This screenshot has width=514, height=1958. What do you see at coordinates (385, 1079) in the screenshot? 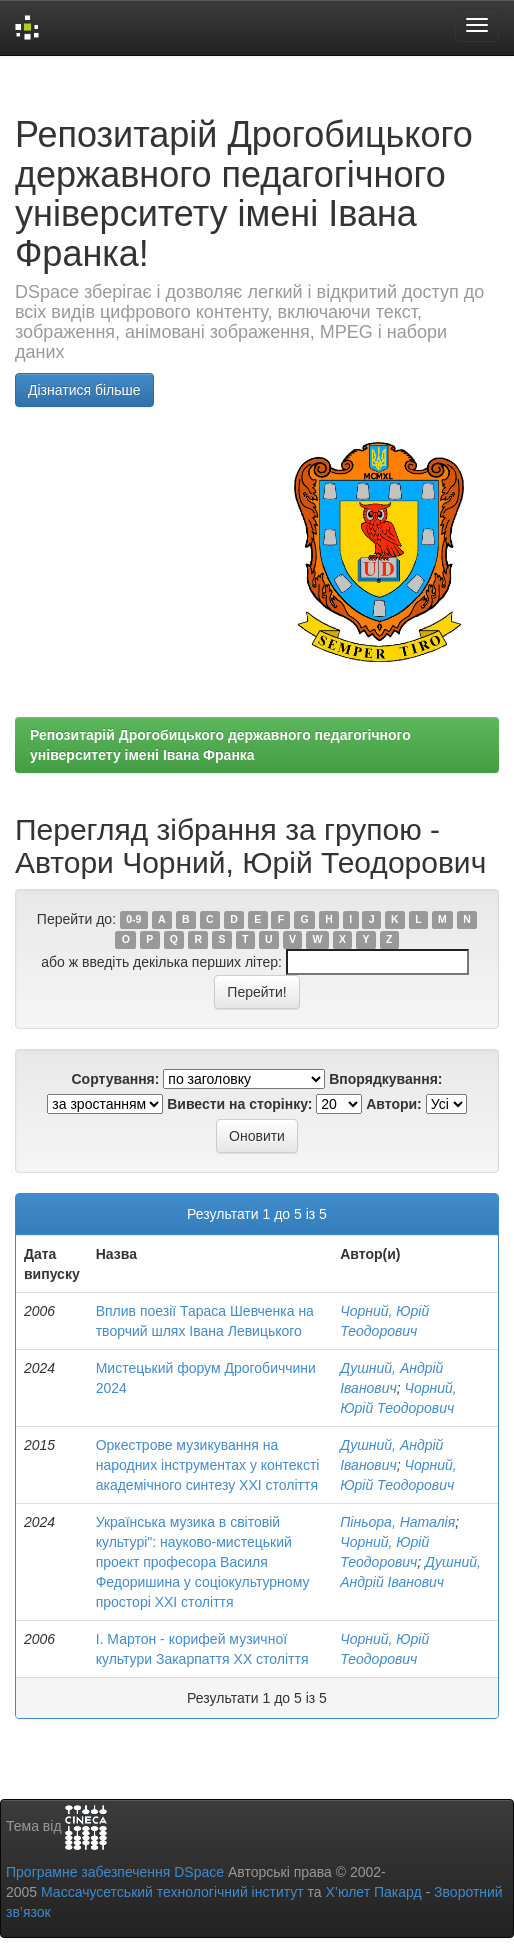
I see `Впорядкування:` at bounding box center [385, 1079].